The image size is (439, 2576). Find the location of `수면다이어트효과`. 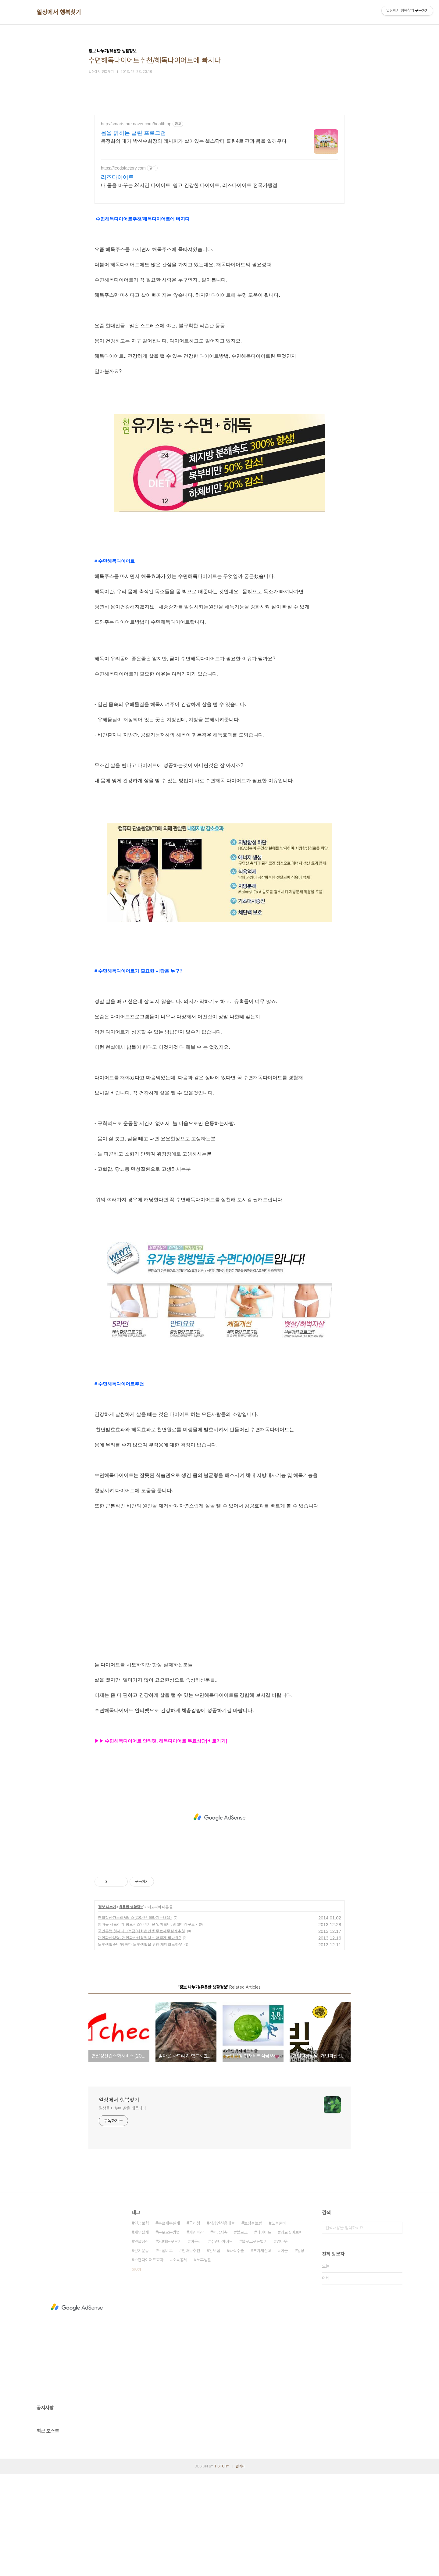

수면다이어트효과 is located at coordinates (148, 2361).